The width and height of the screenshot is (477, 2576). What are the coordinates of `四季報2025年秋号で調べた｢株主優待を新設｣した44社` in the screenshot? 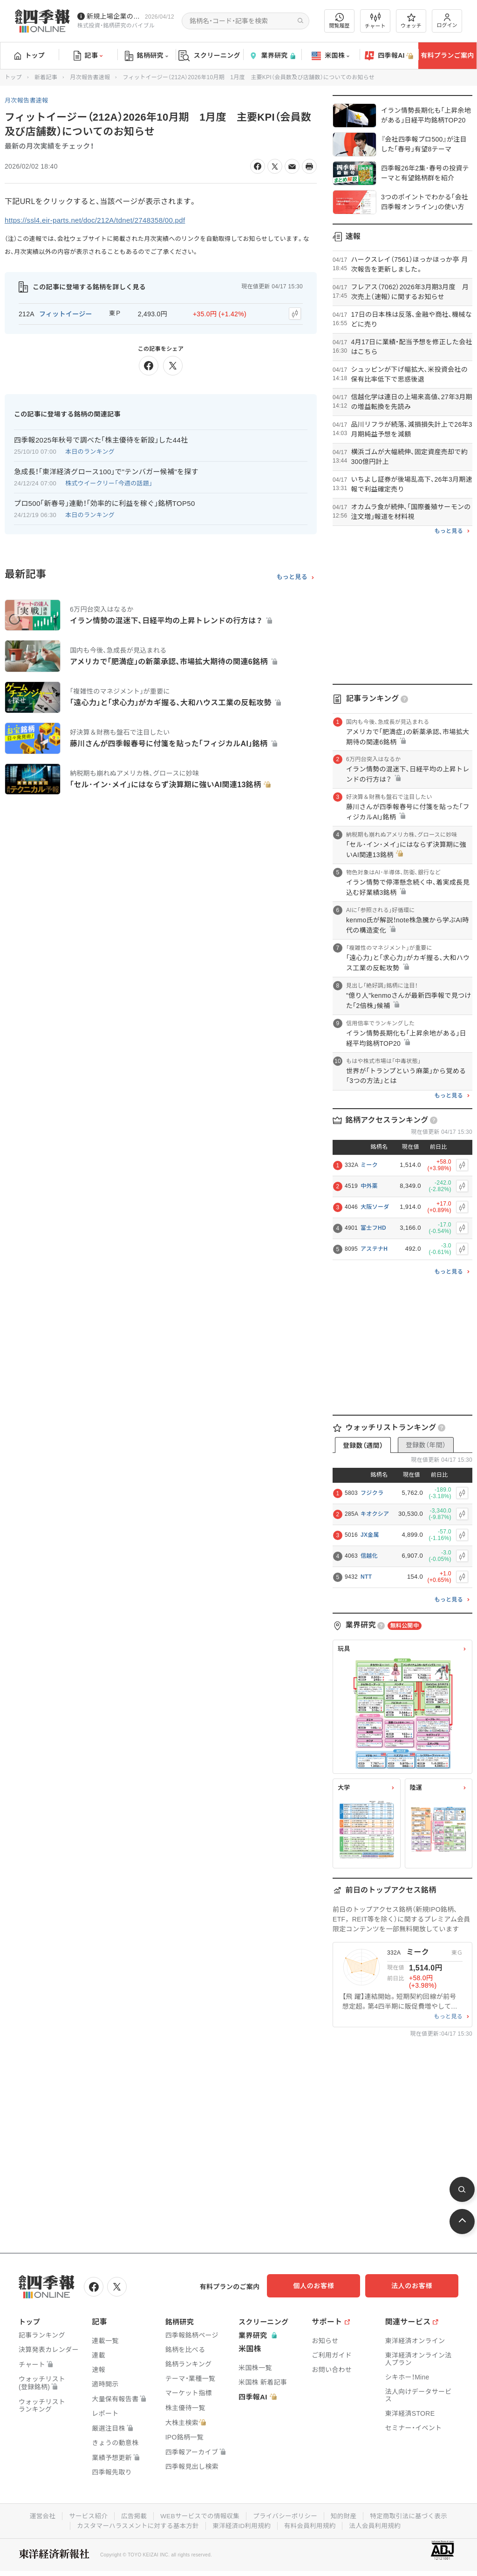 It's located at (101, 439).